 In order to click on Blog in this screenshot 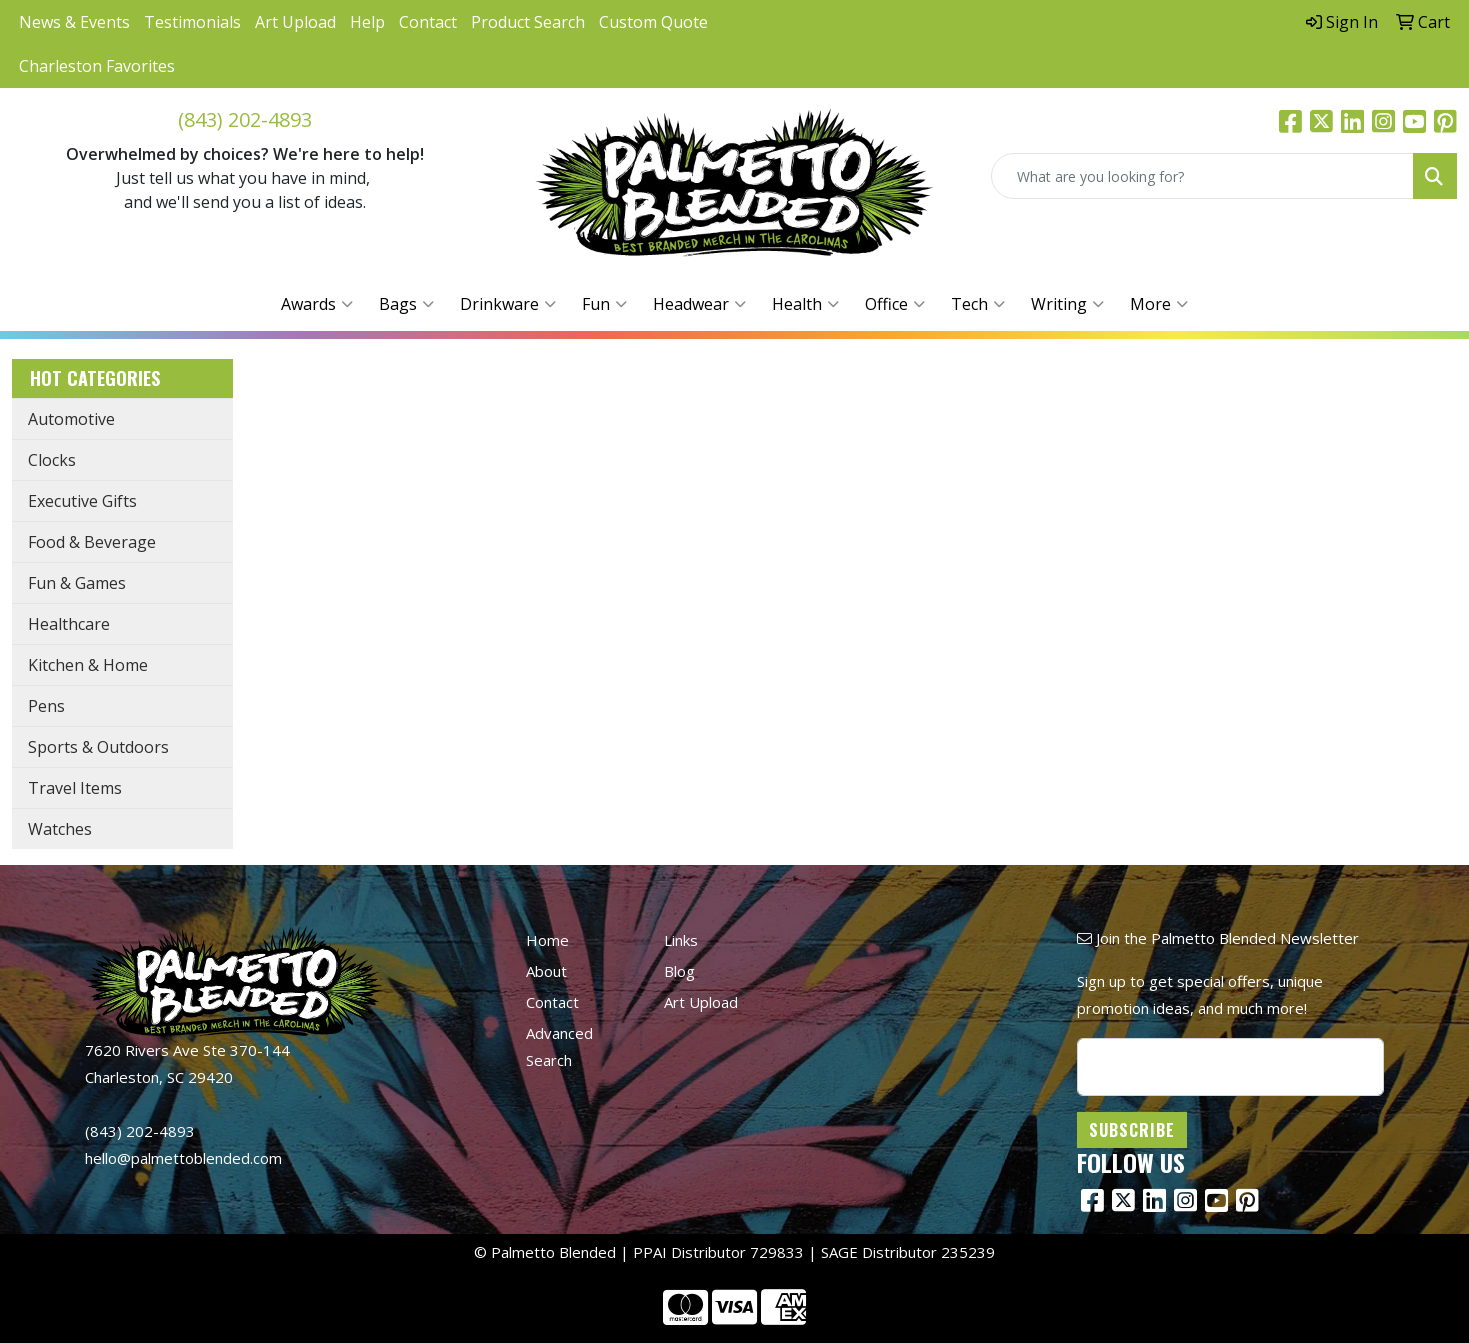, I will do `click(679, 971)`.